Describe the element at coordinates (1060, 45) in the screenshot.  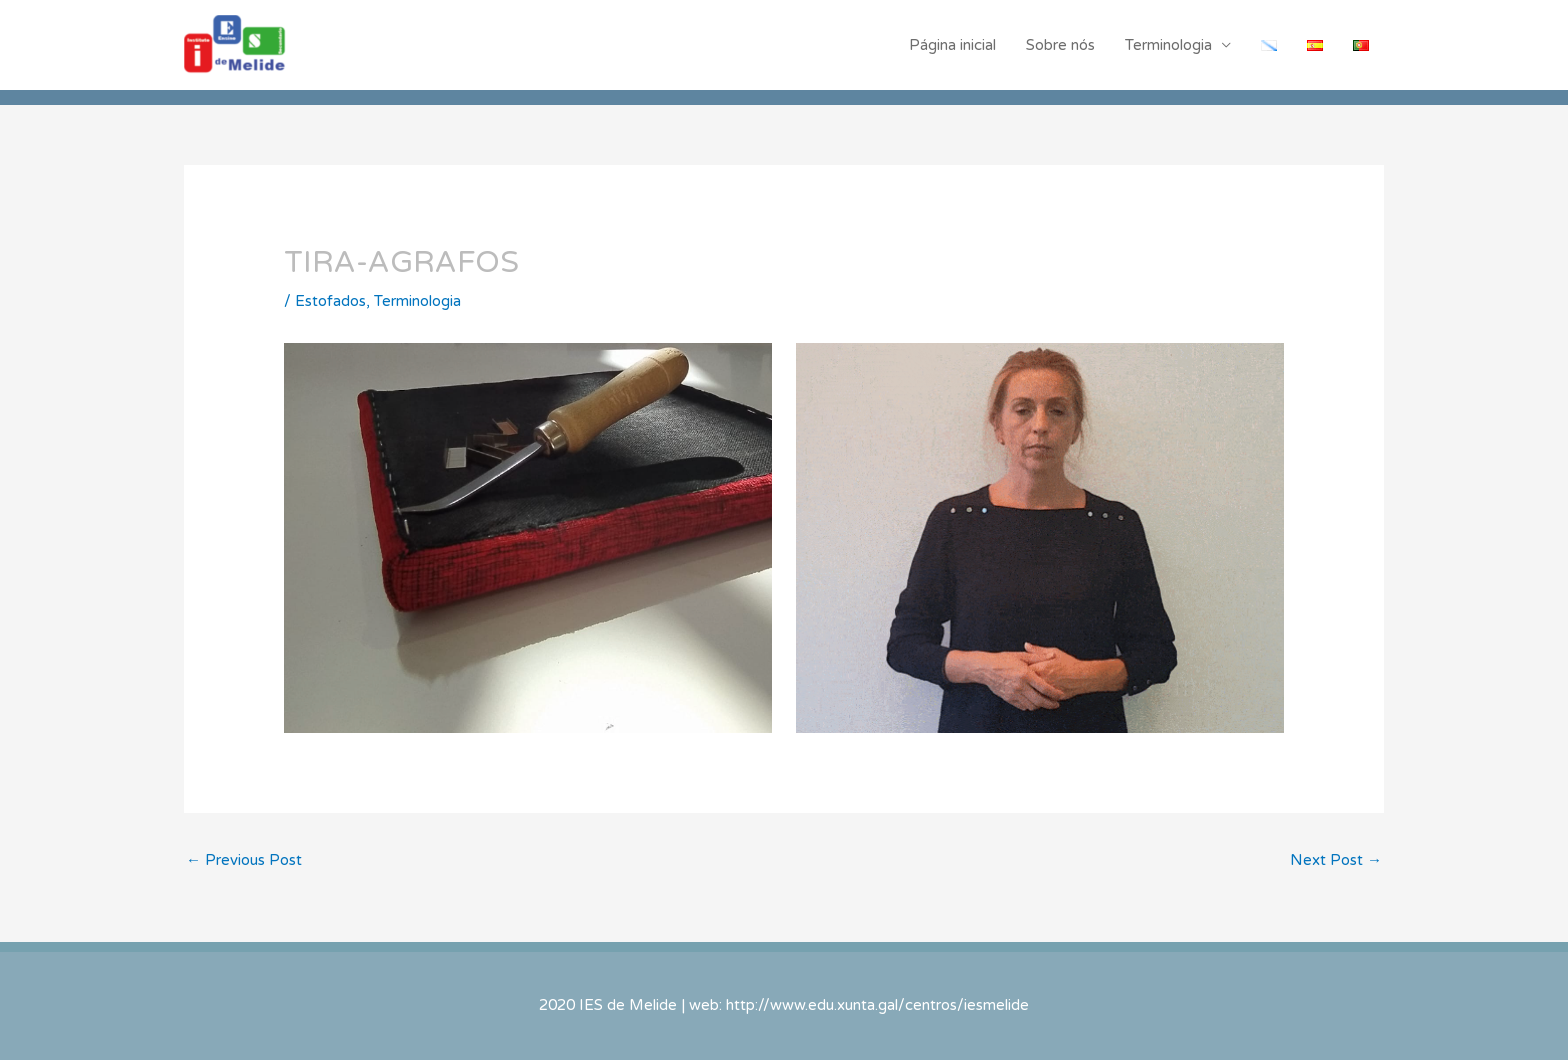
I see `Sobre nós` at that location.